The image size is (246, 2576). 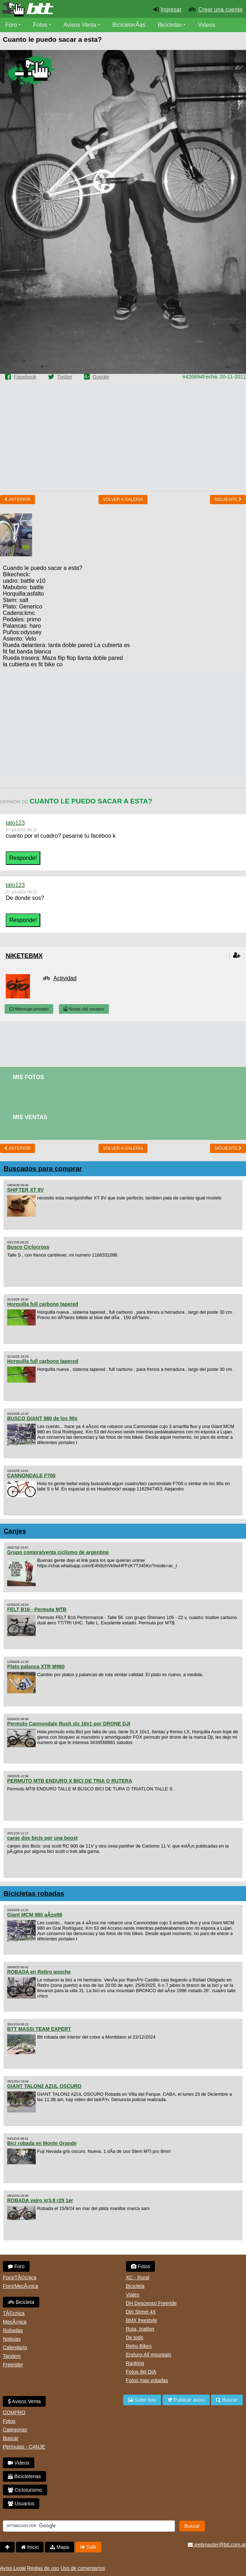 I want to click on Bicicletas, so click(x=171, y=25).